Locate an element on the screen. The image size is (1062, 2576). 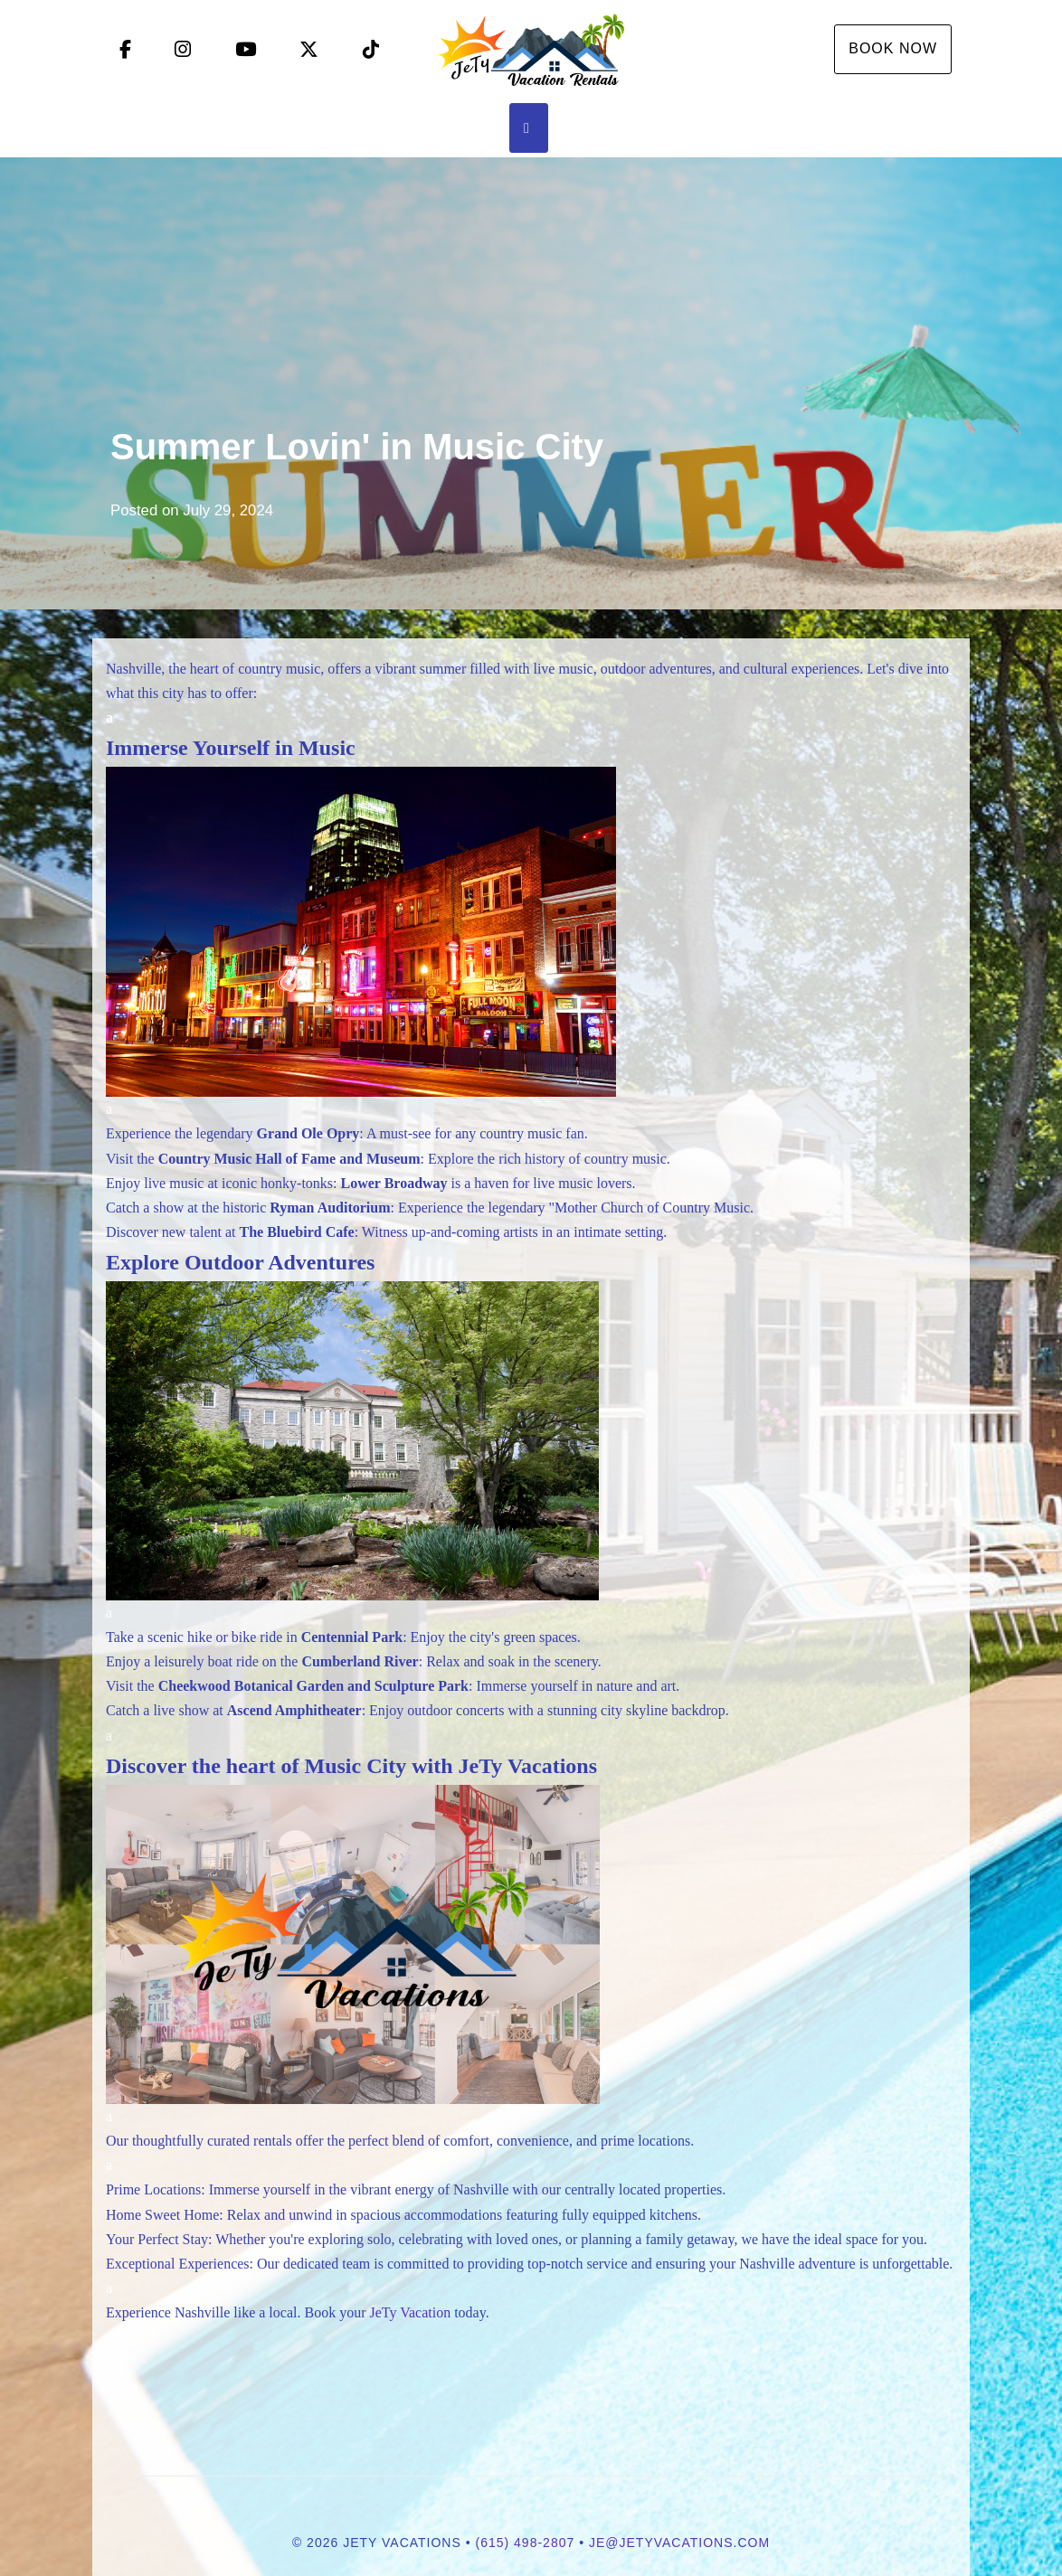
Book Now is located at coordinates (893, 48).